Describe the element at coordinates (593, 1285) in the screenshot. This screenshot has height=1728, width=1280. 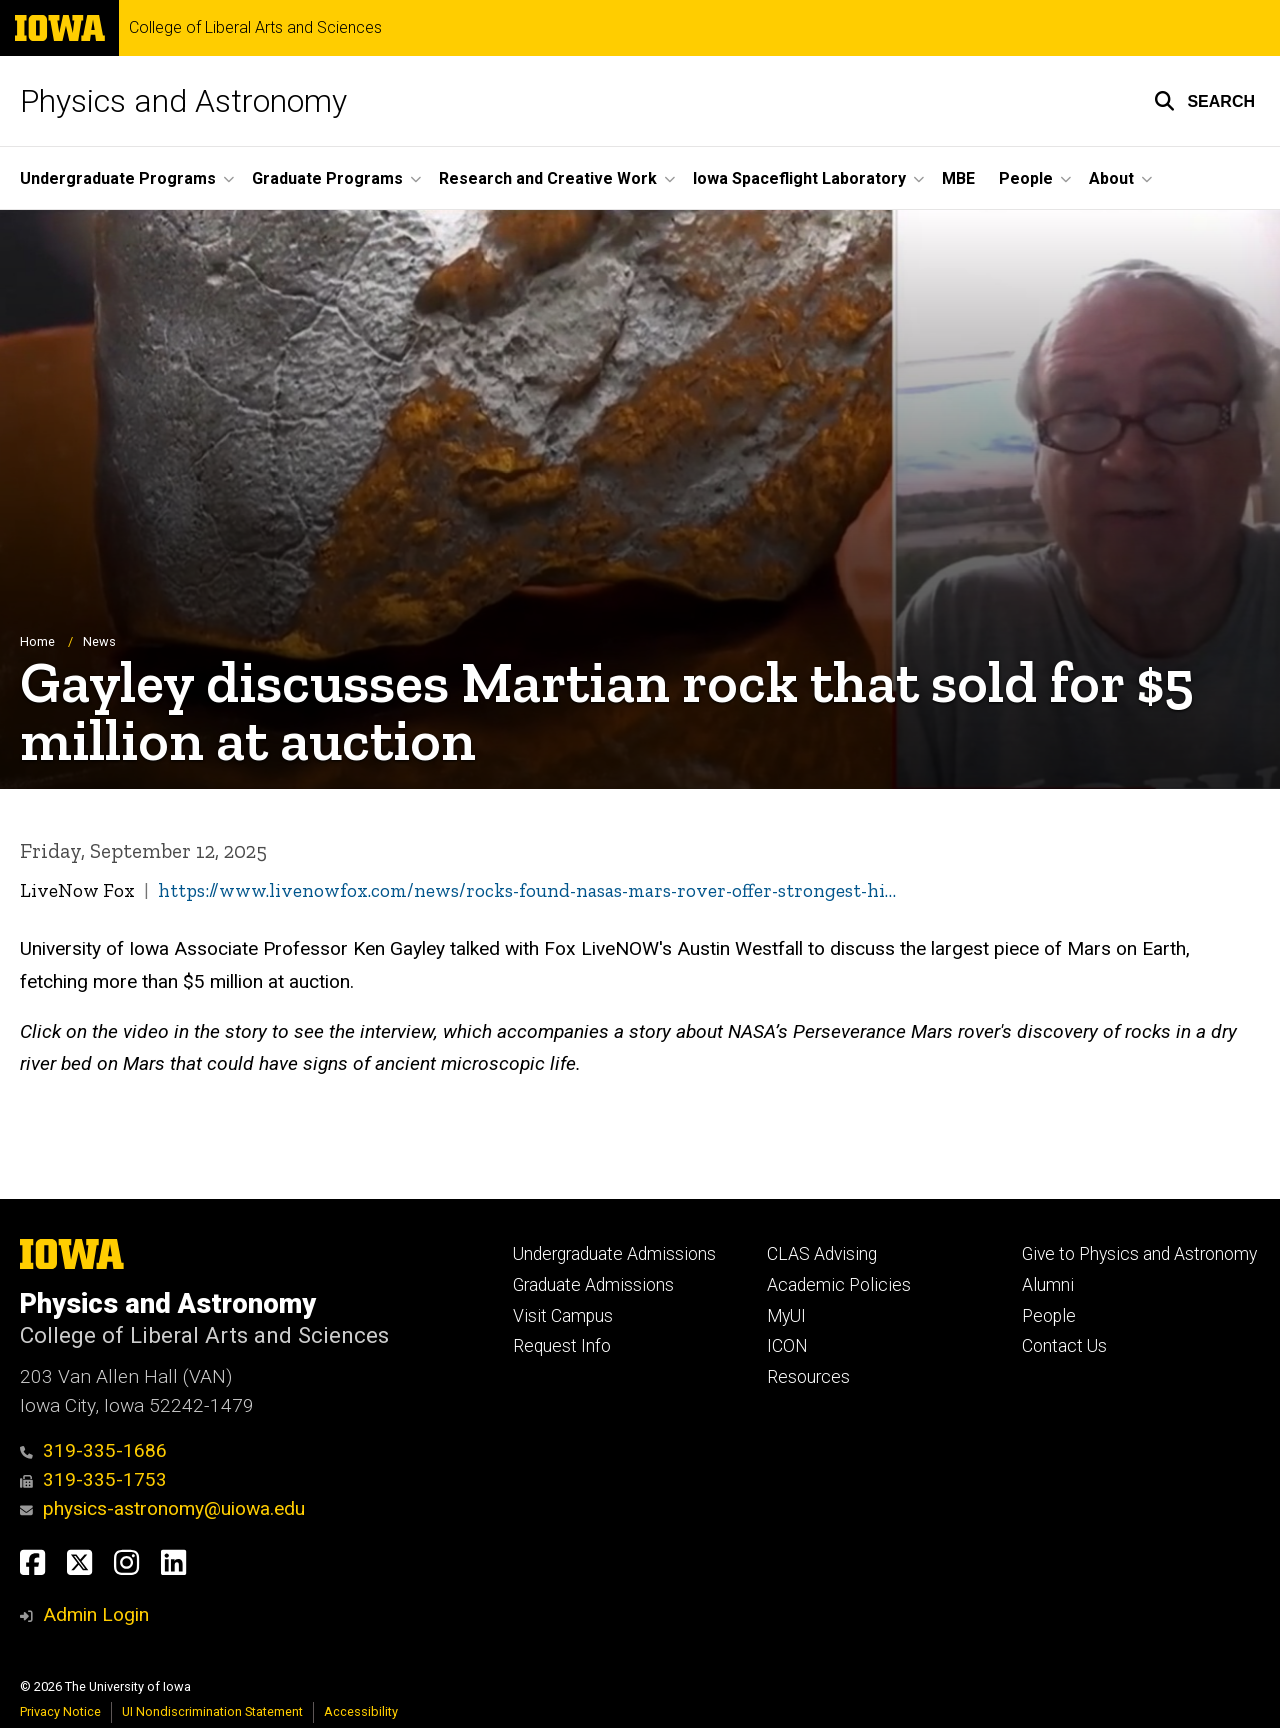
I see `Graduate Admissions` at that location.